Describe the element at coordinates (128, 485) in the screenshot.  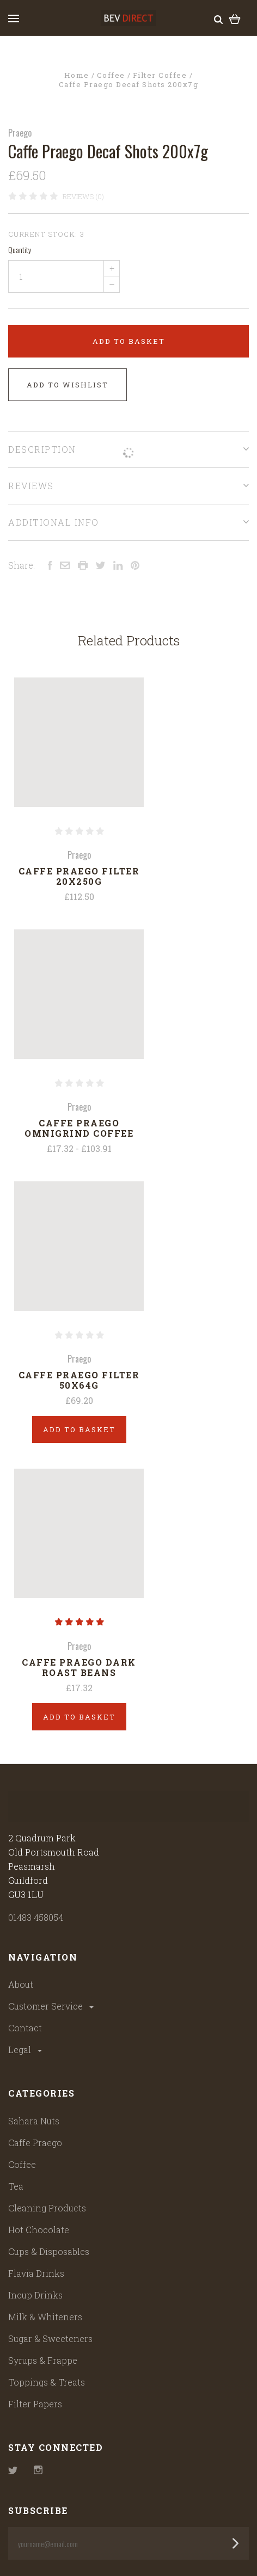
I see `Reviews` at that location.